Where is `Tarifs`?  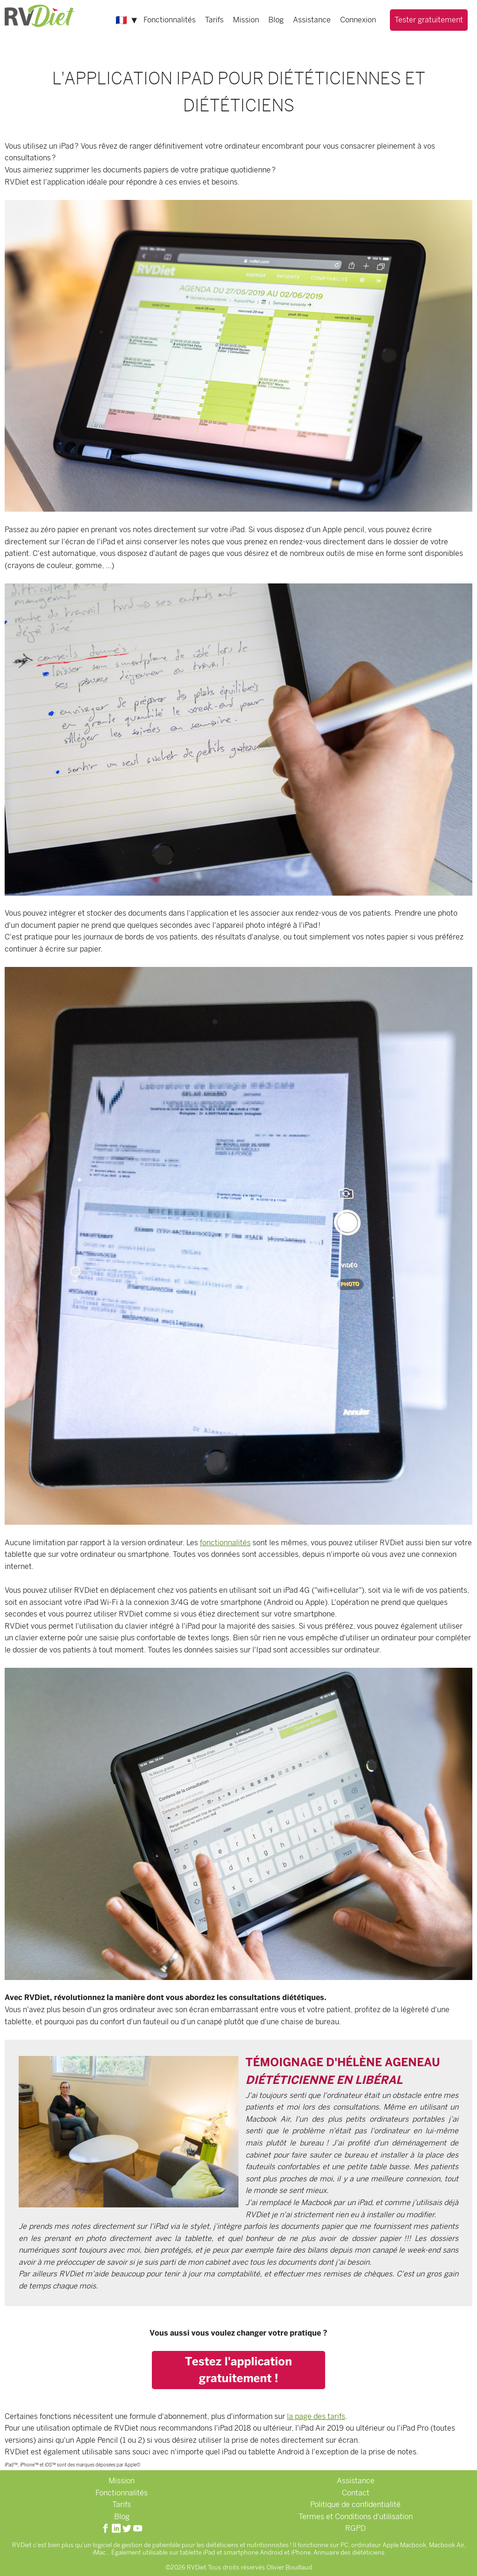 Tarifs is located at coordinates (214, 19).